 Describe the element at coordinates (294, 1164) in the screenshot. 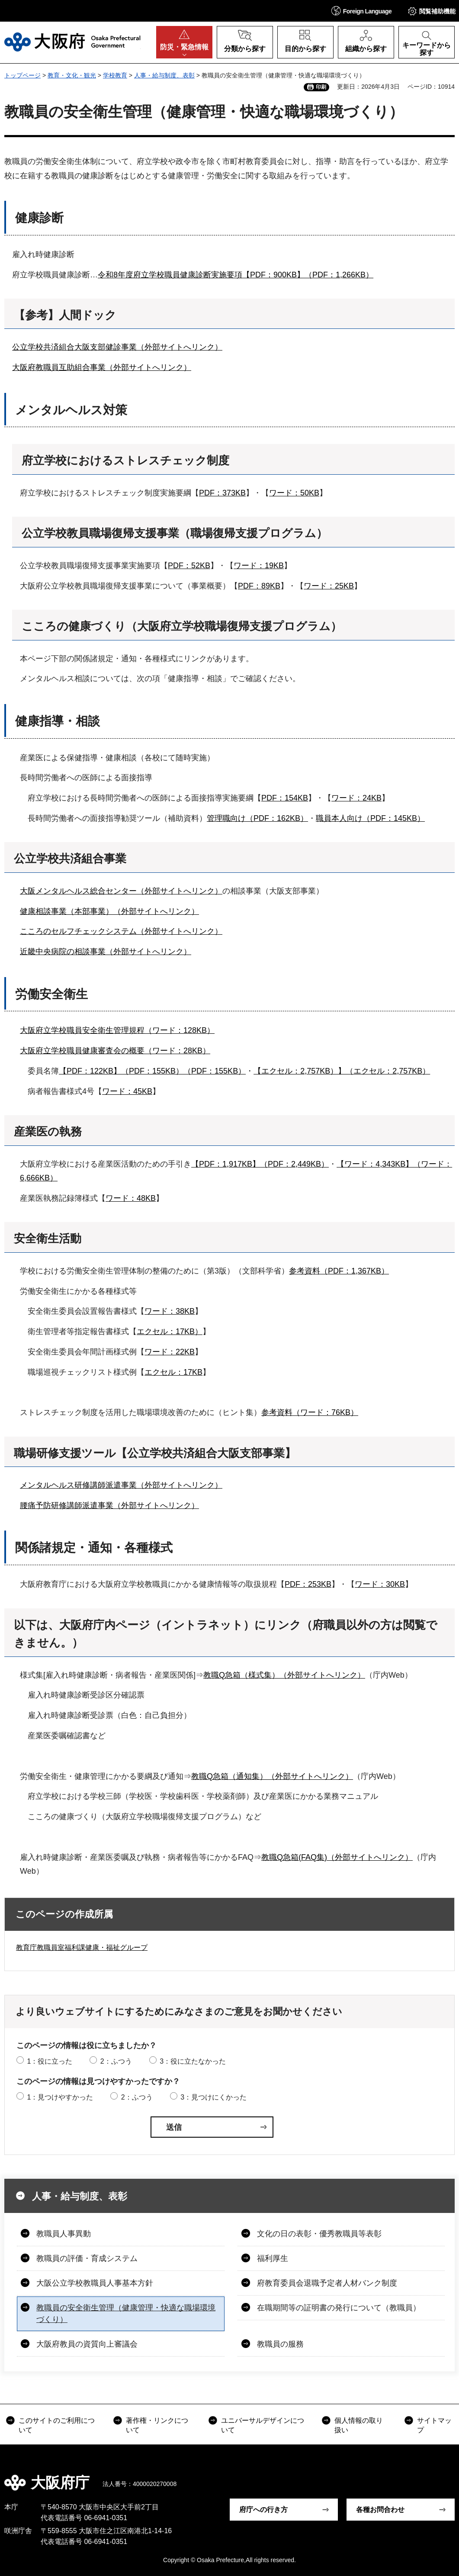

I see `（PDF：2,449KB）` at that location.